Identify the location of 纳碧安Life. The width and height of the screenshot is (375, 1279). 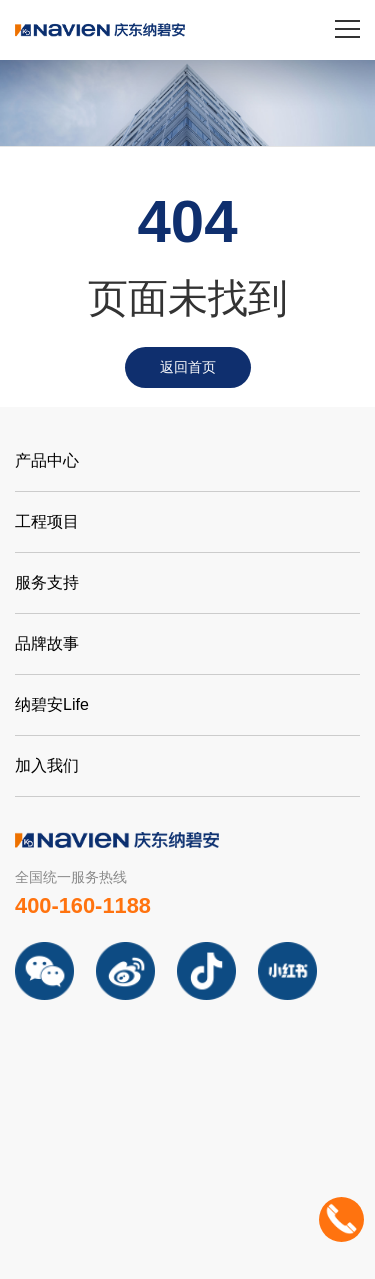
(52, 704).